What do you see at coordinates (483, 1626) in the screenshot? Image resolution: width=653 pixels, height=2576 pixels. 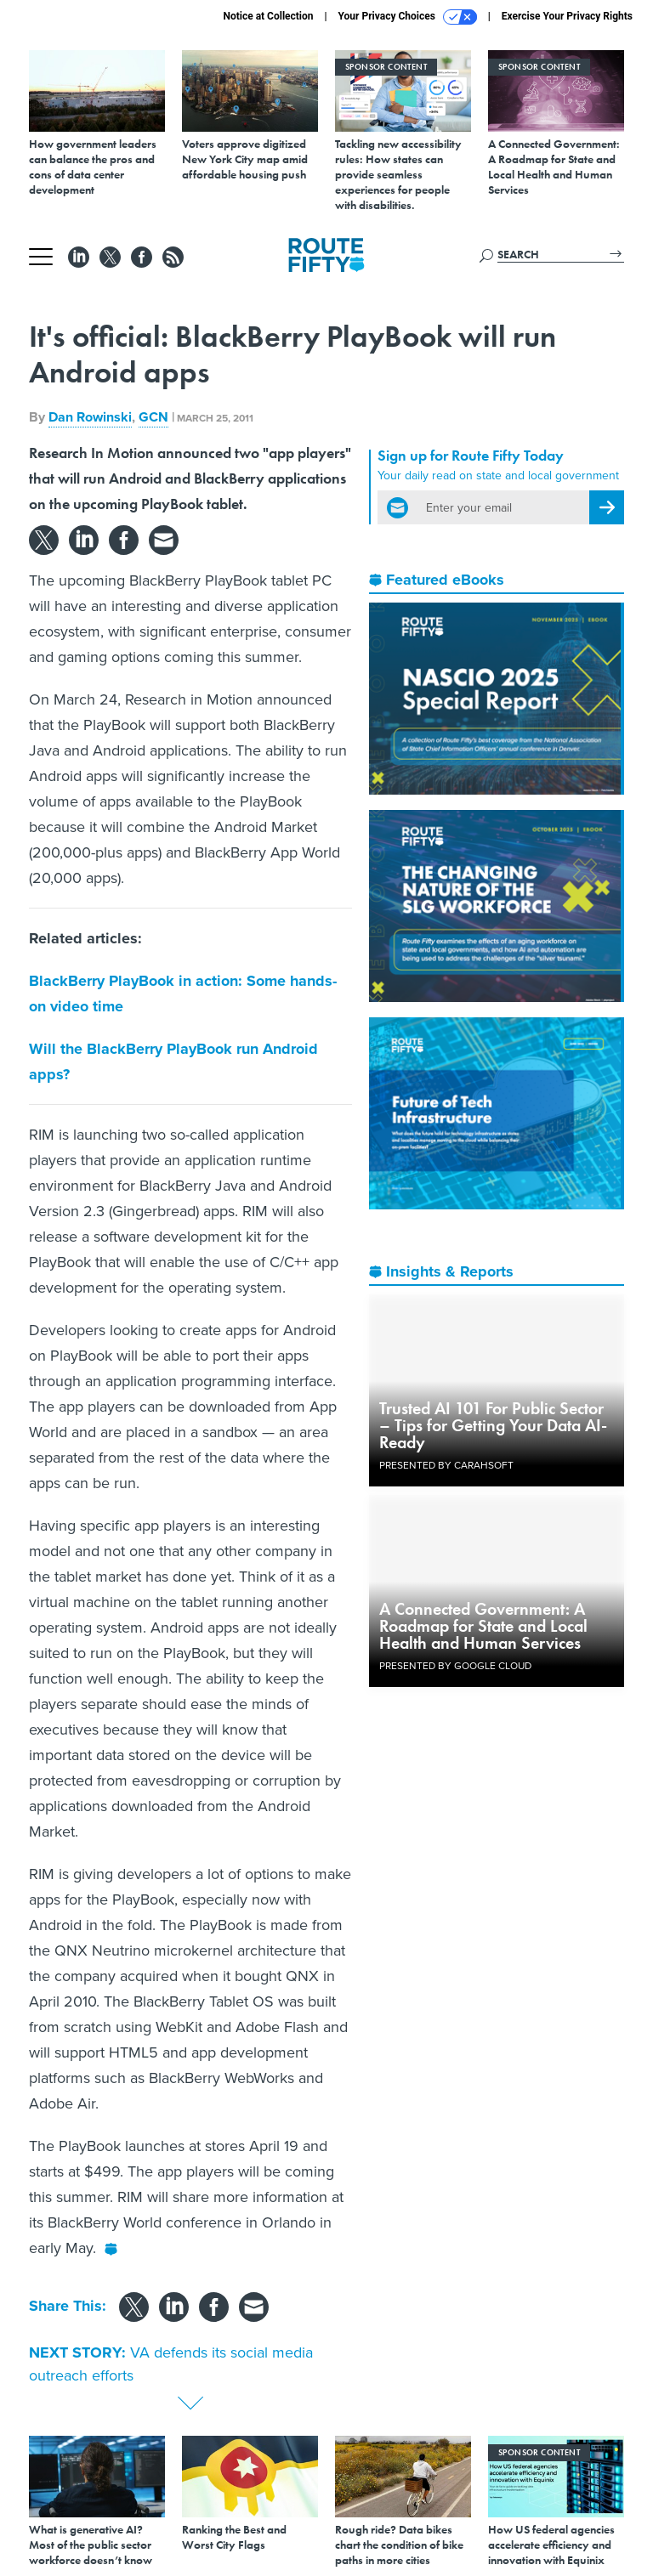 I see `A Connected Government: A Roadmap for State and Local Health and Human Services` at bounding box center [483, 1626].